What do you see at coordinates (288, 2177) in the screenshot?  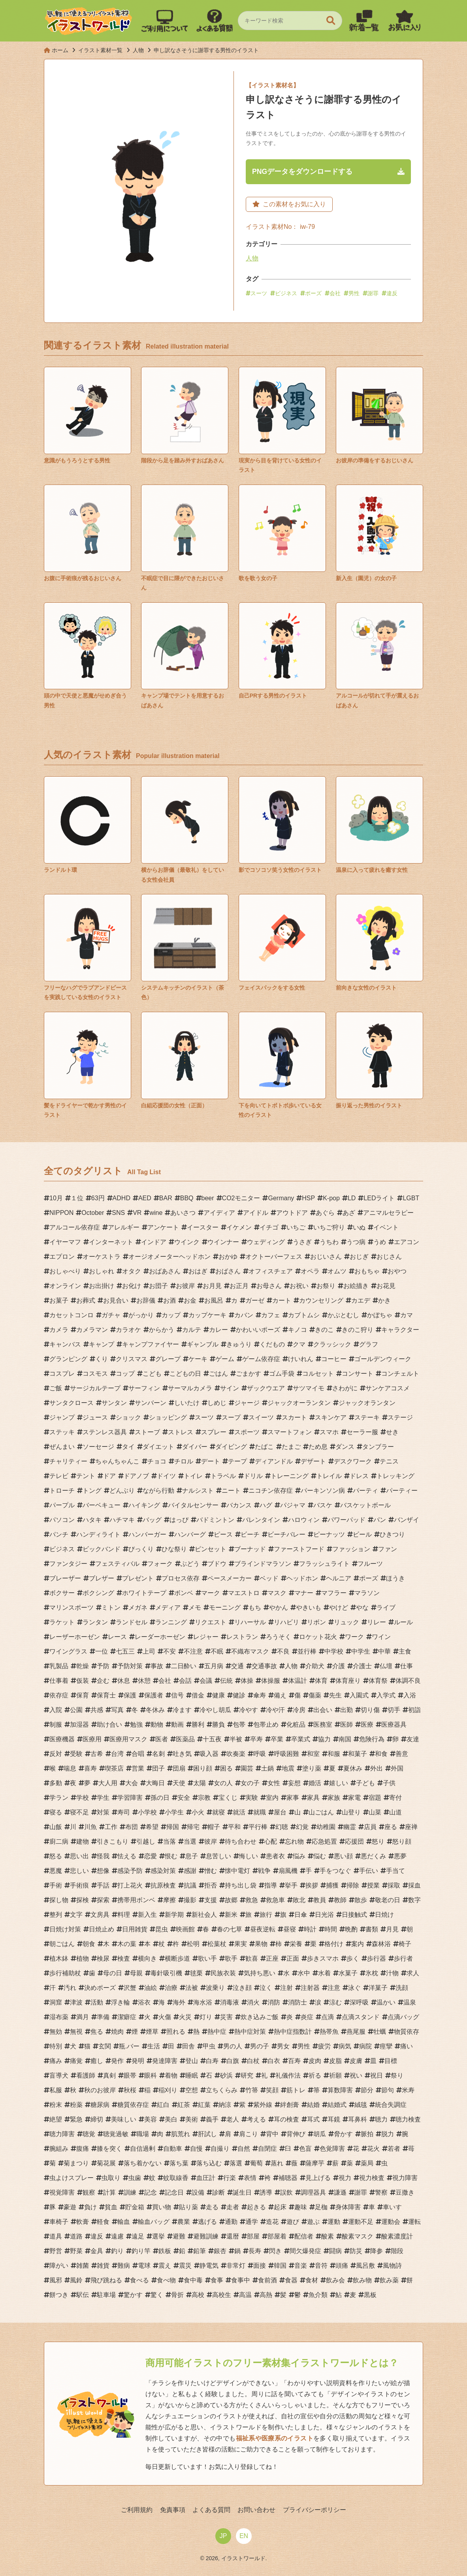 I see `補聴器` at bounding box center [288, 2177].